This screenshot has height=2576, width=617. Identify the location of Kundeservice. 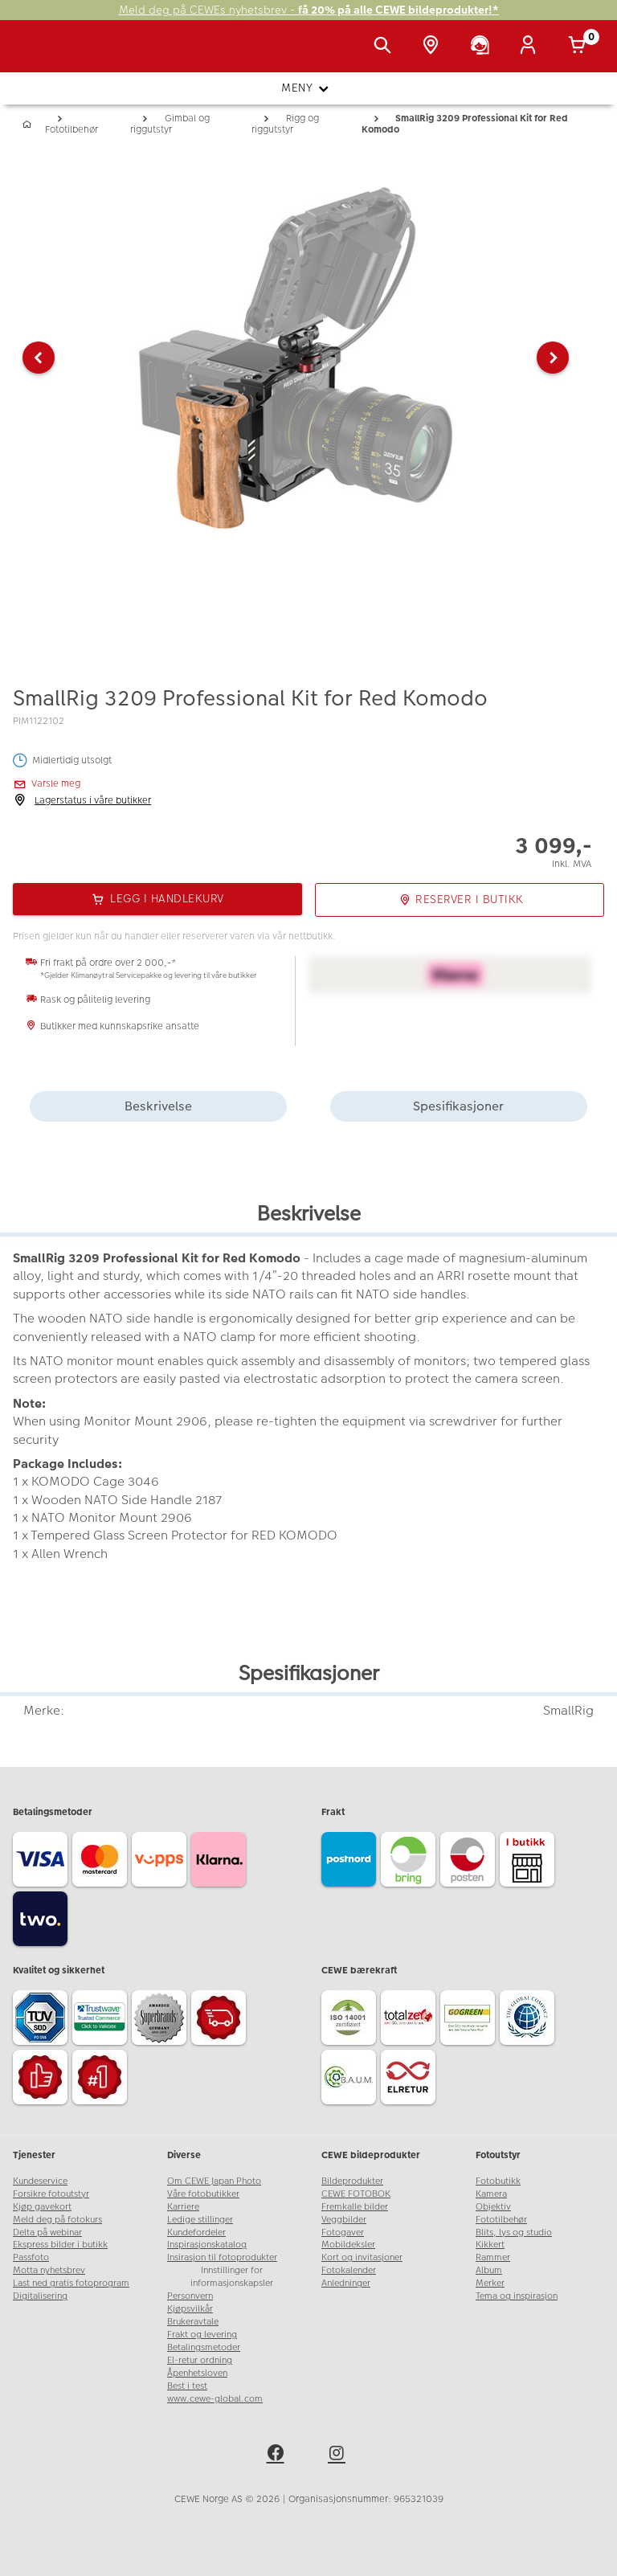
(40, 2181).